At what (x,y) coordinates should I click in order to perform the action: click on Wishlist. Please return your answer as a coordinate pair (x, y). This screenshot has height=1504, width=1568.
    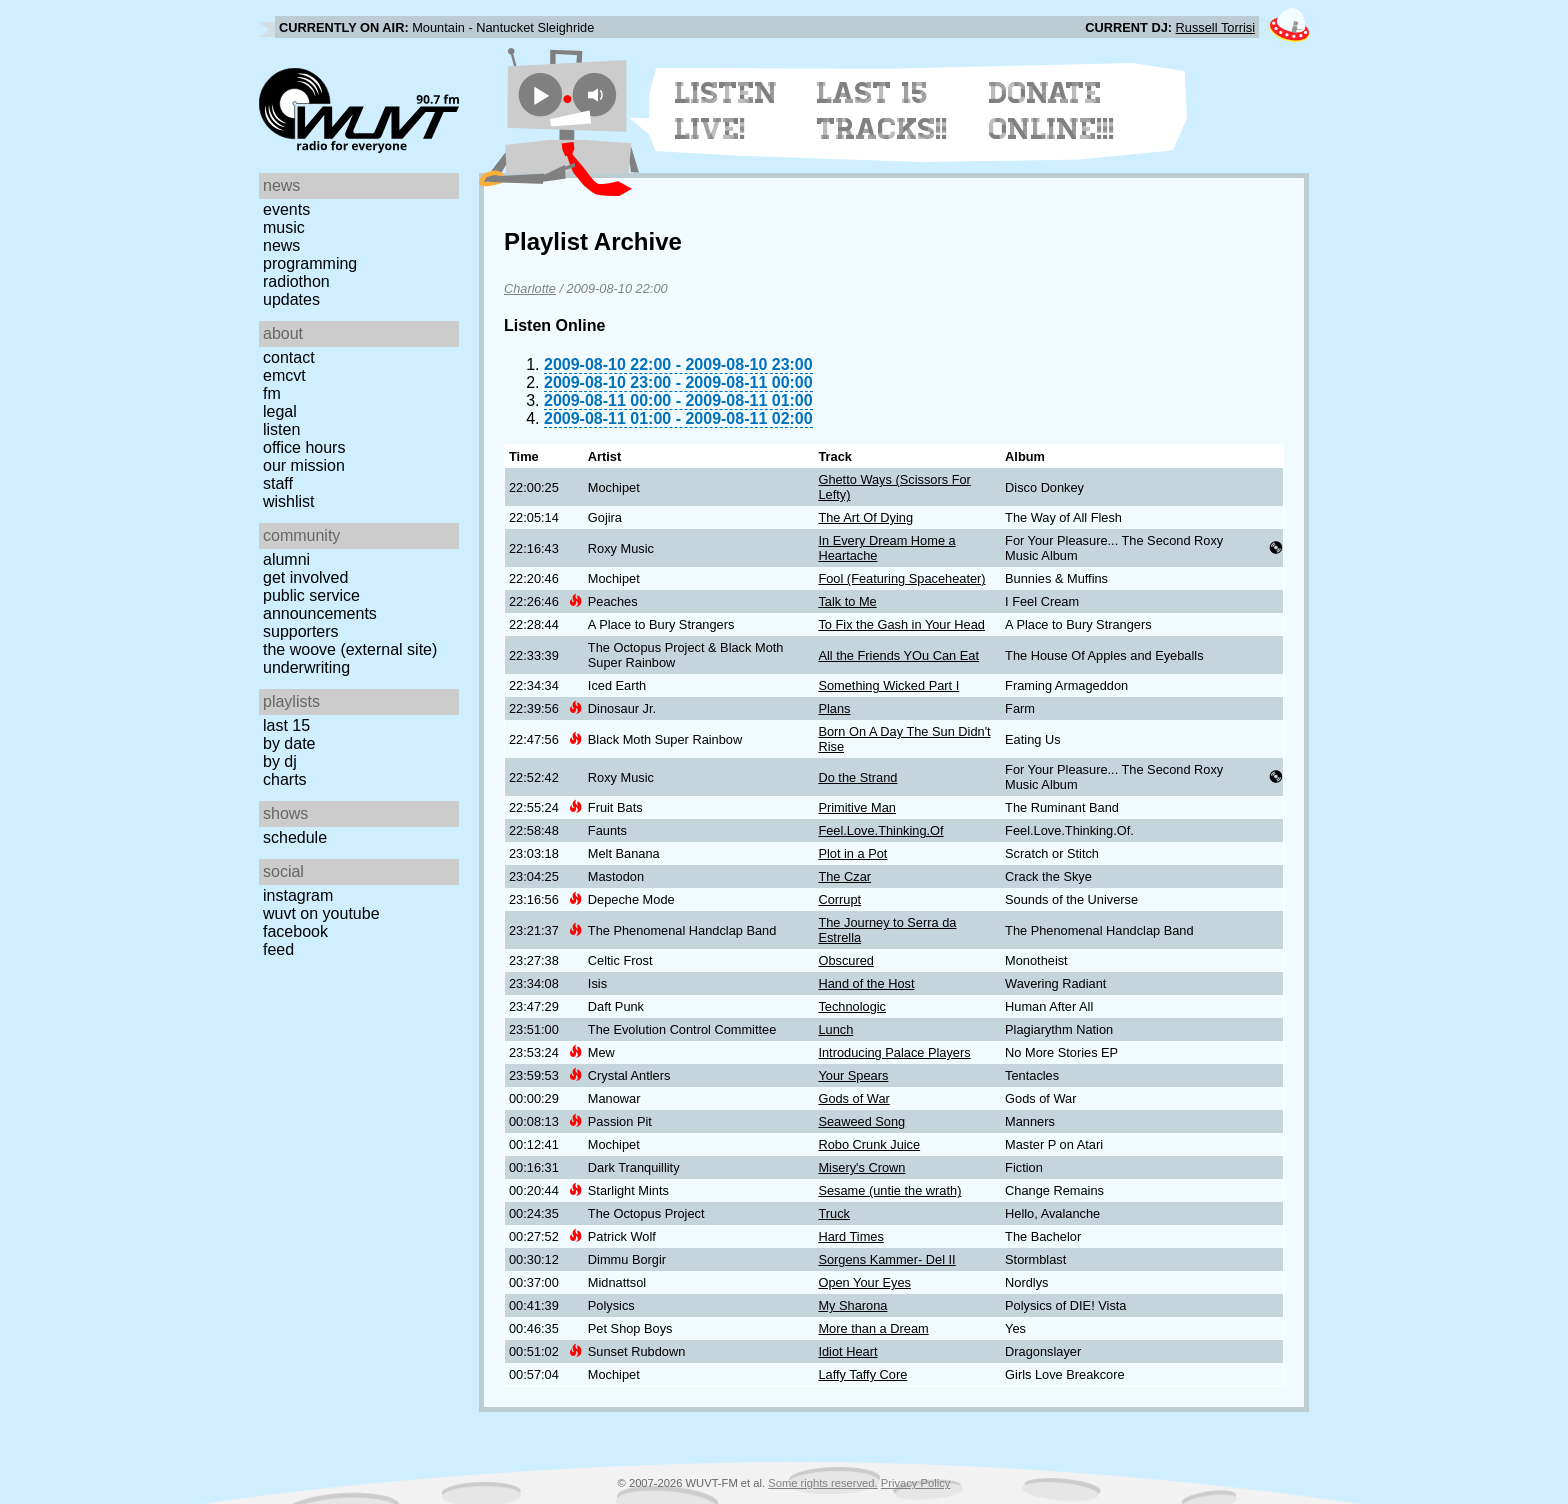
    Looking at the image, I should click on (289, 501).